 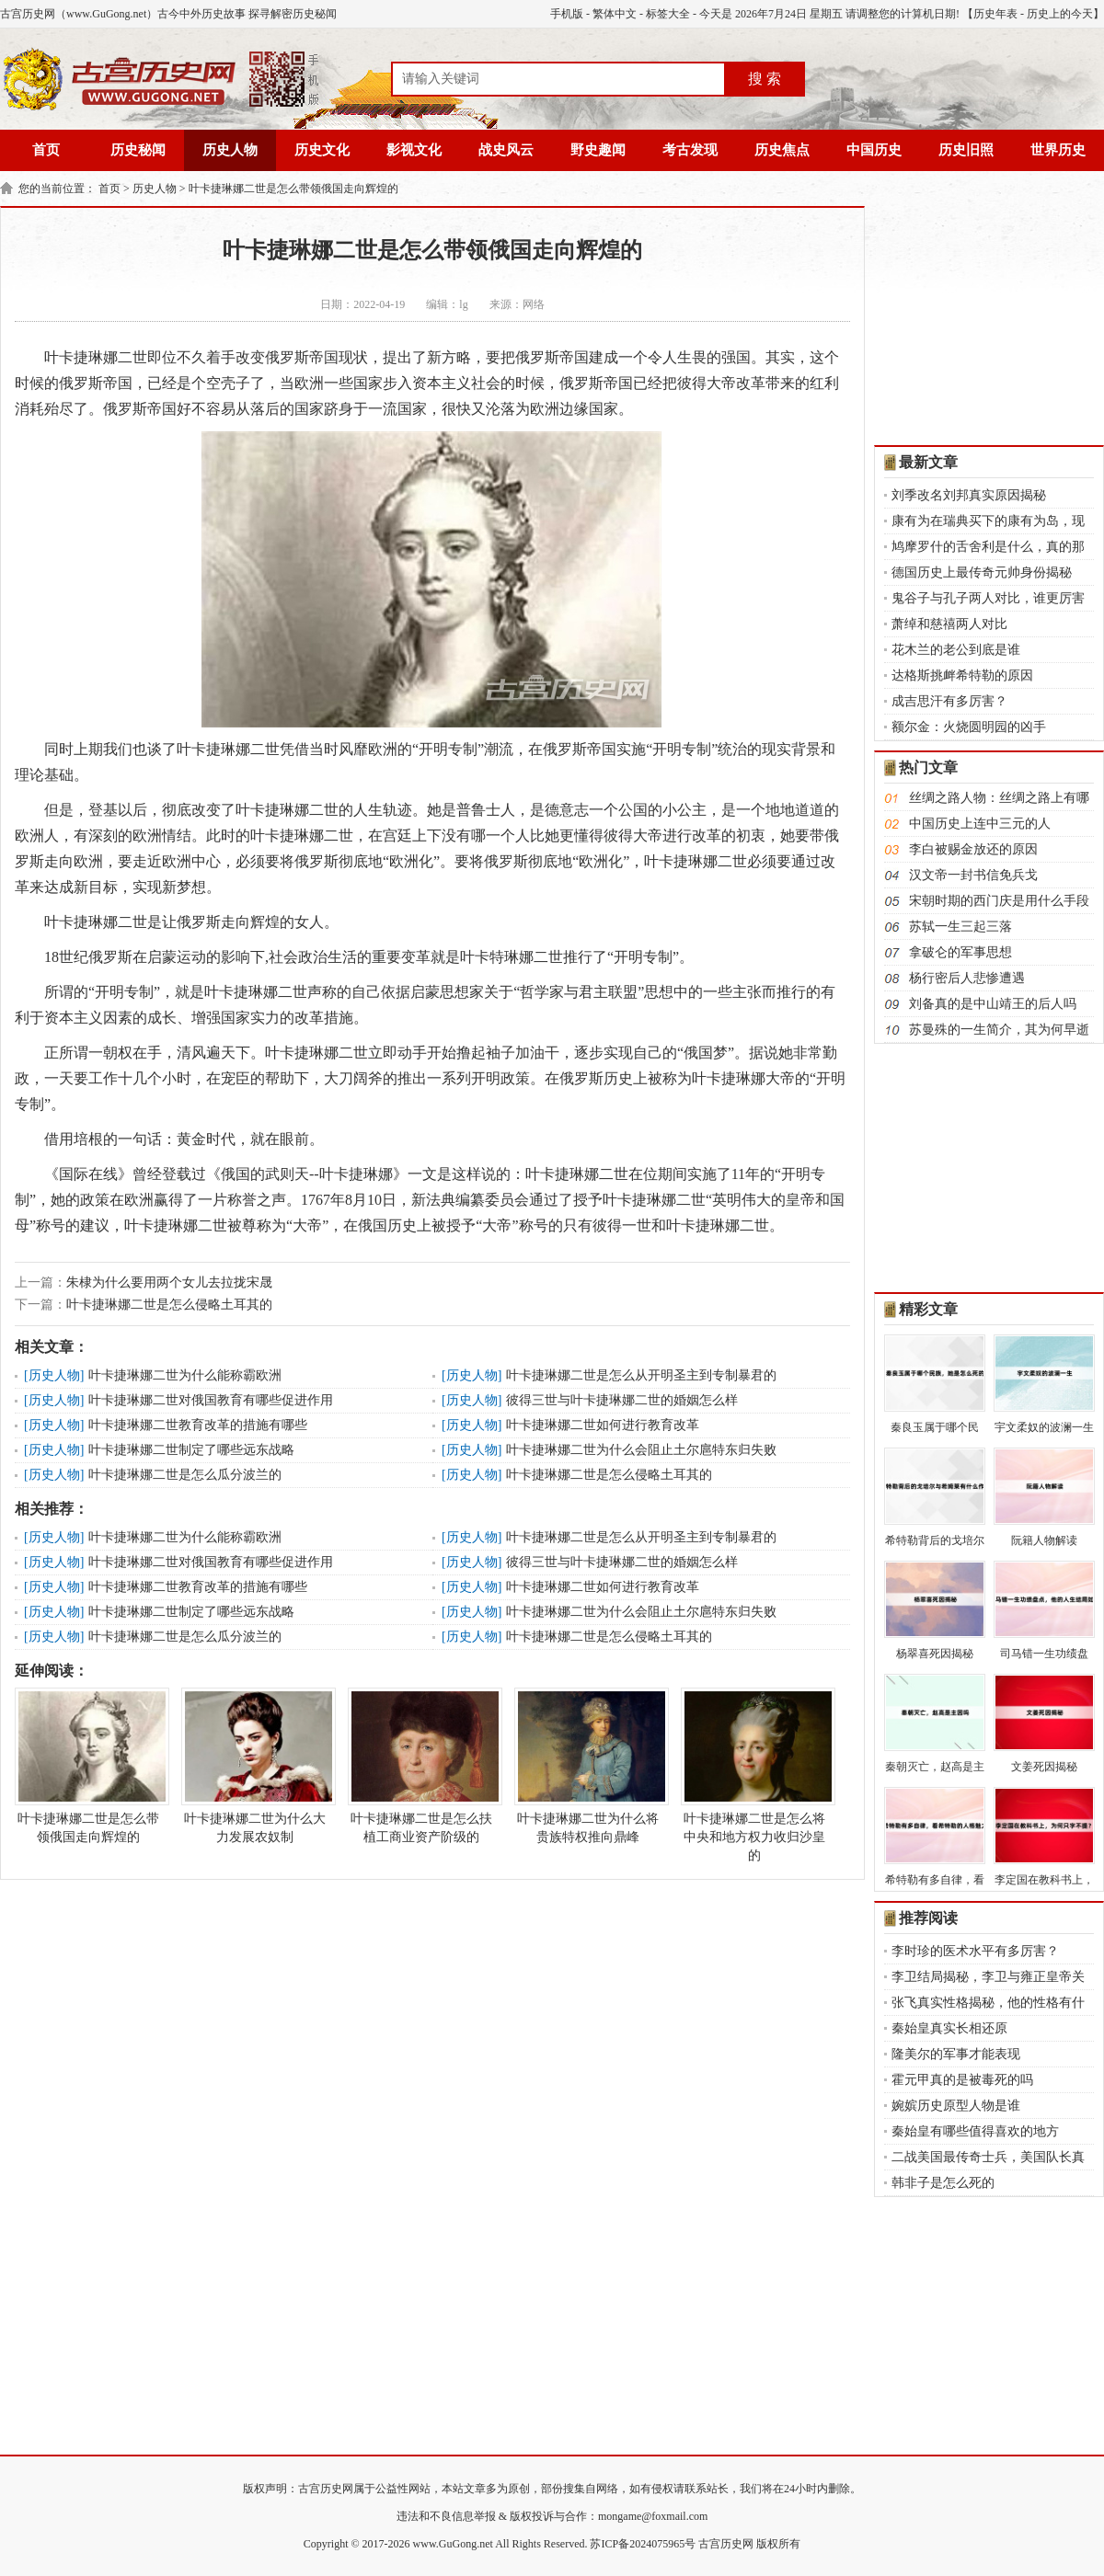 What do you see at coordinates (587, 1766) in the screenshot?
I see `叶卡捷琳娜二世为什么将贵族特权推向鼎峰` at bounding box center [587, 1766].